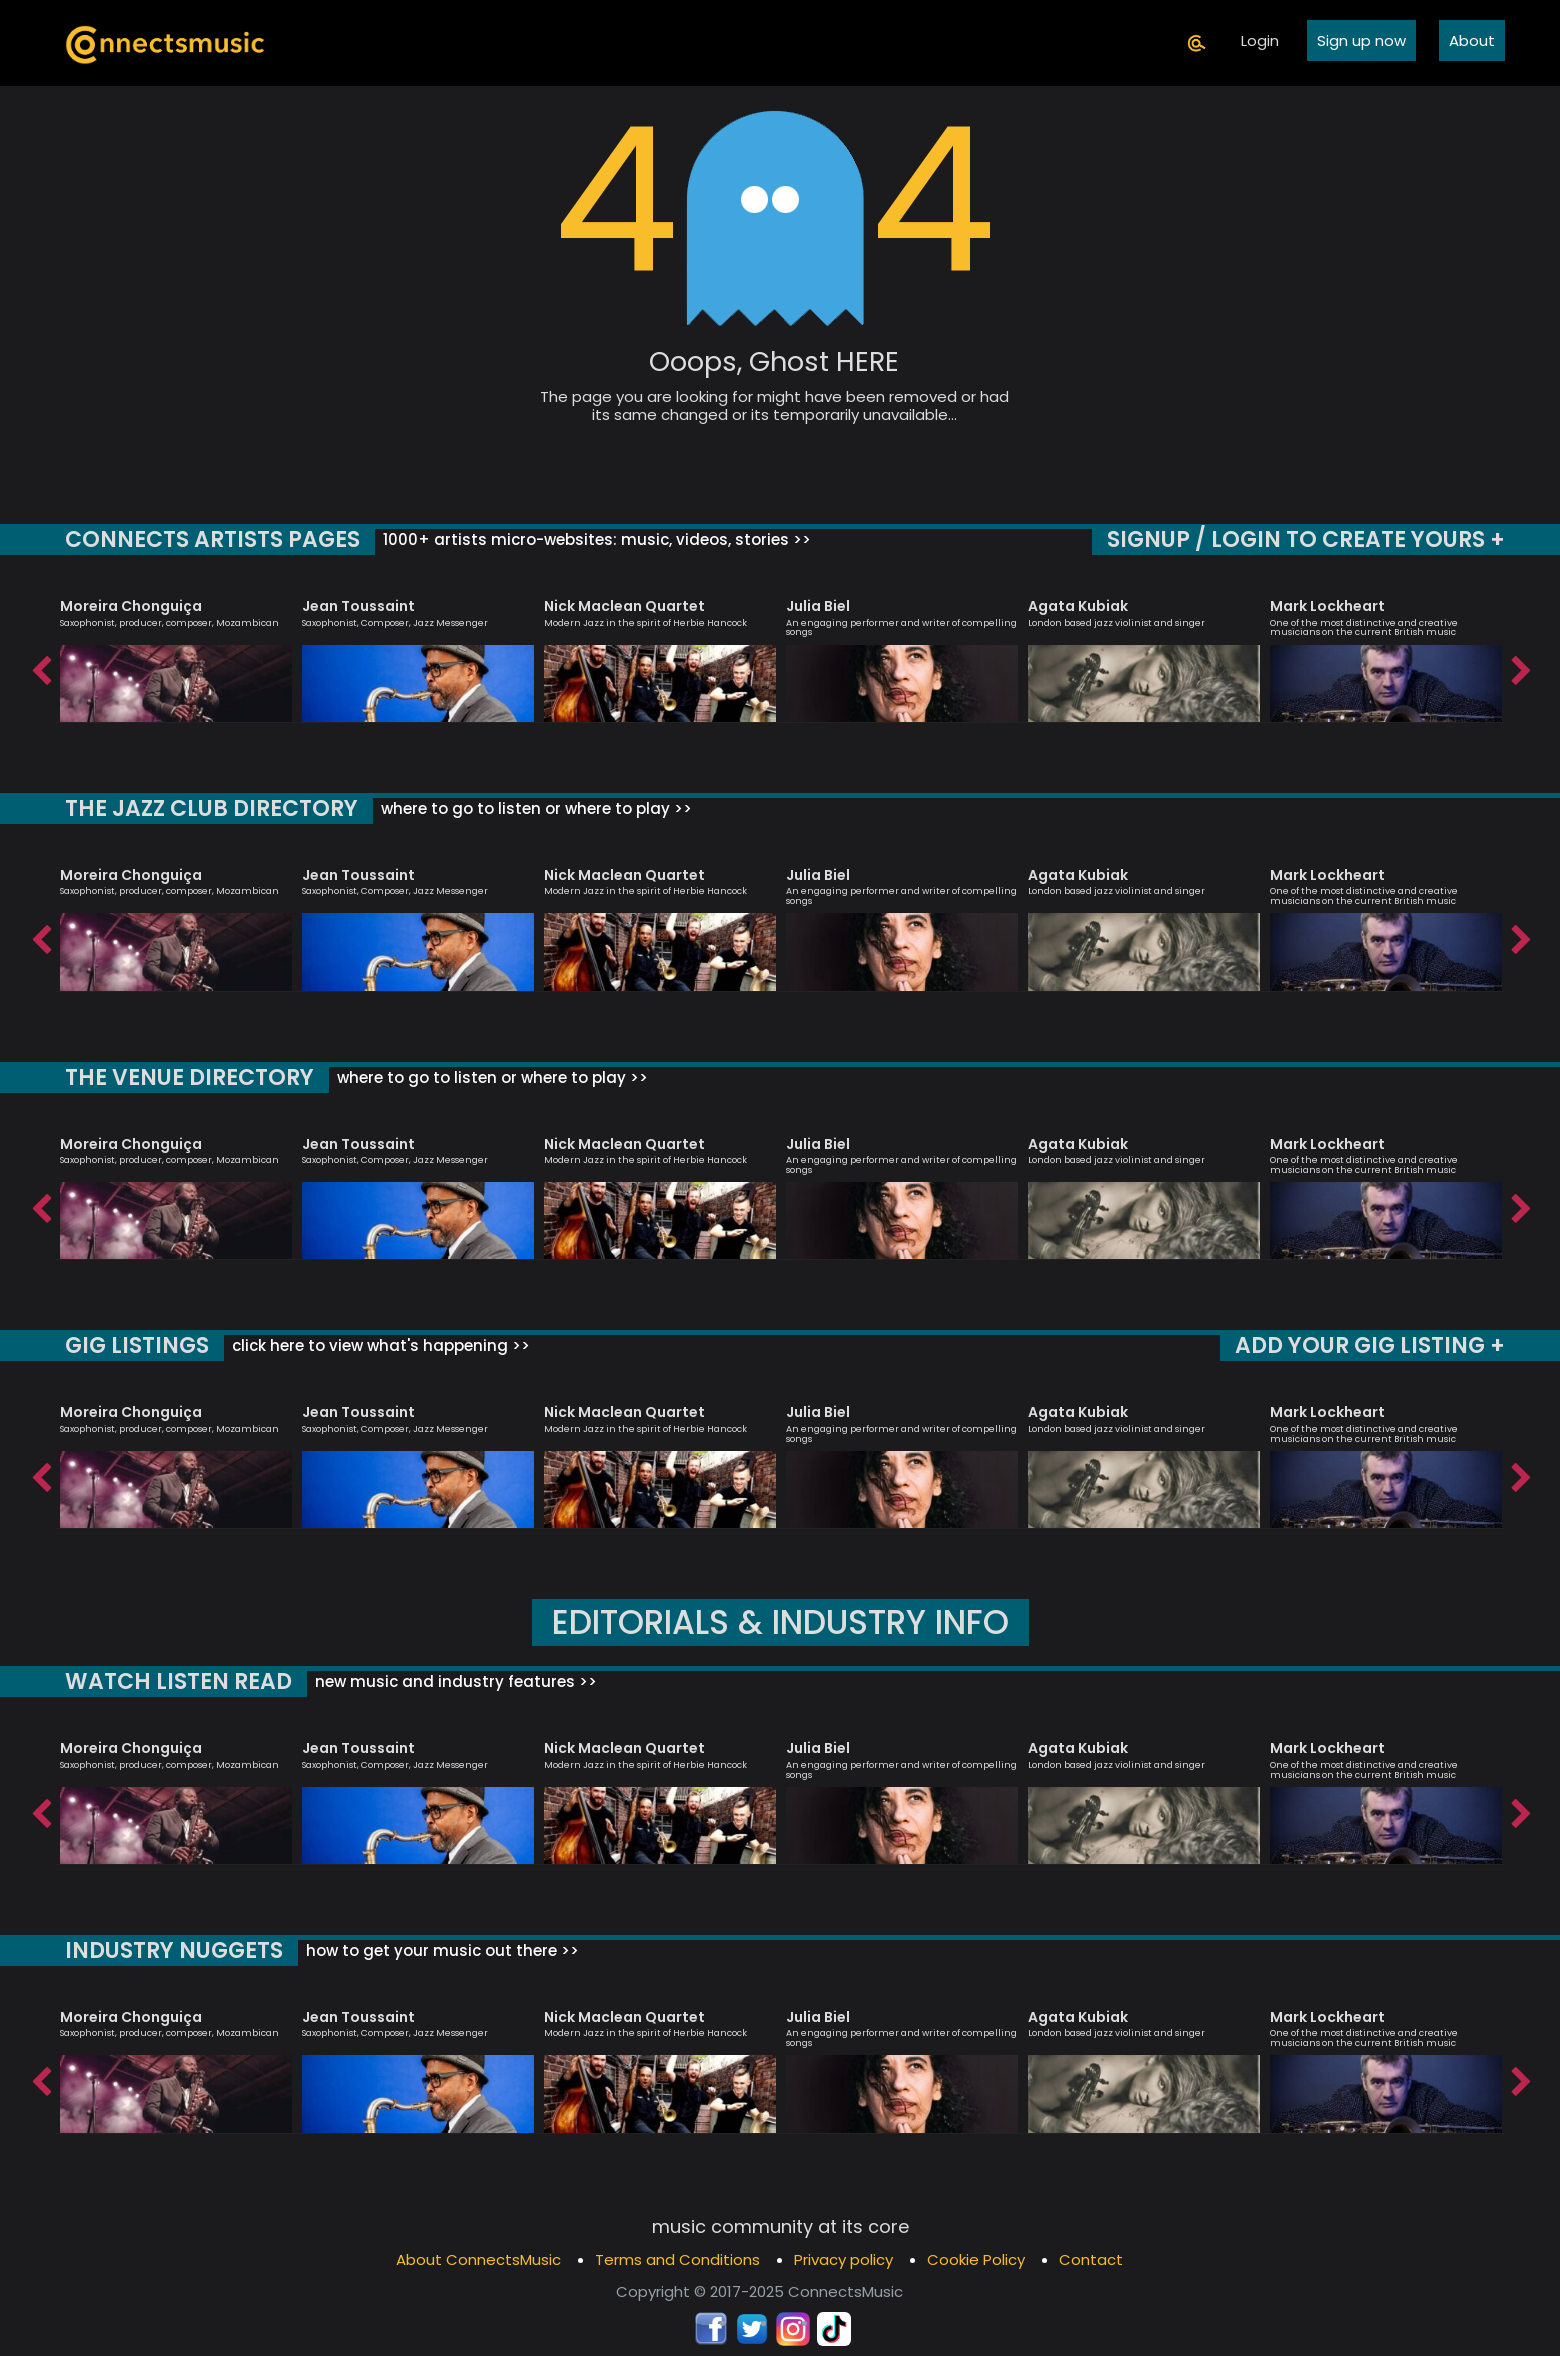 This screenshot has width=1560, height=2356. Describe the element at coordinates (188, 1077) in the screenshot. I see `THE VENUE DIRECTORY` at that location.